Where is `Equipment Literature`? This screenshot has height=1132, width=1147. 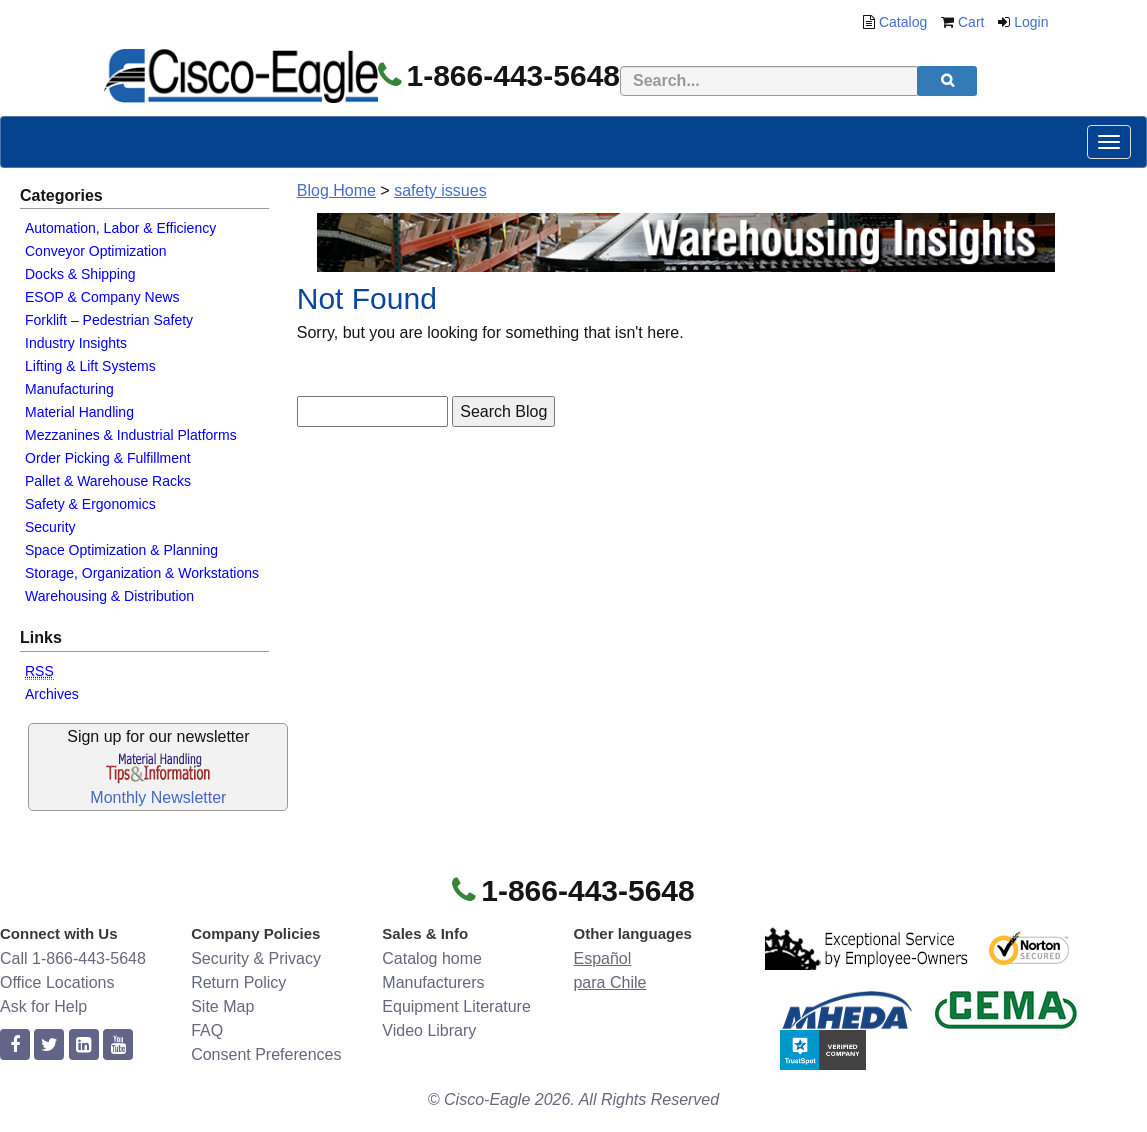
Equipment Literature is located at coordinates (456, 1006).